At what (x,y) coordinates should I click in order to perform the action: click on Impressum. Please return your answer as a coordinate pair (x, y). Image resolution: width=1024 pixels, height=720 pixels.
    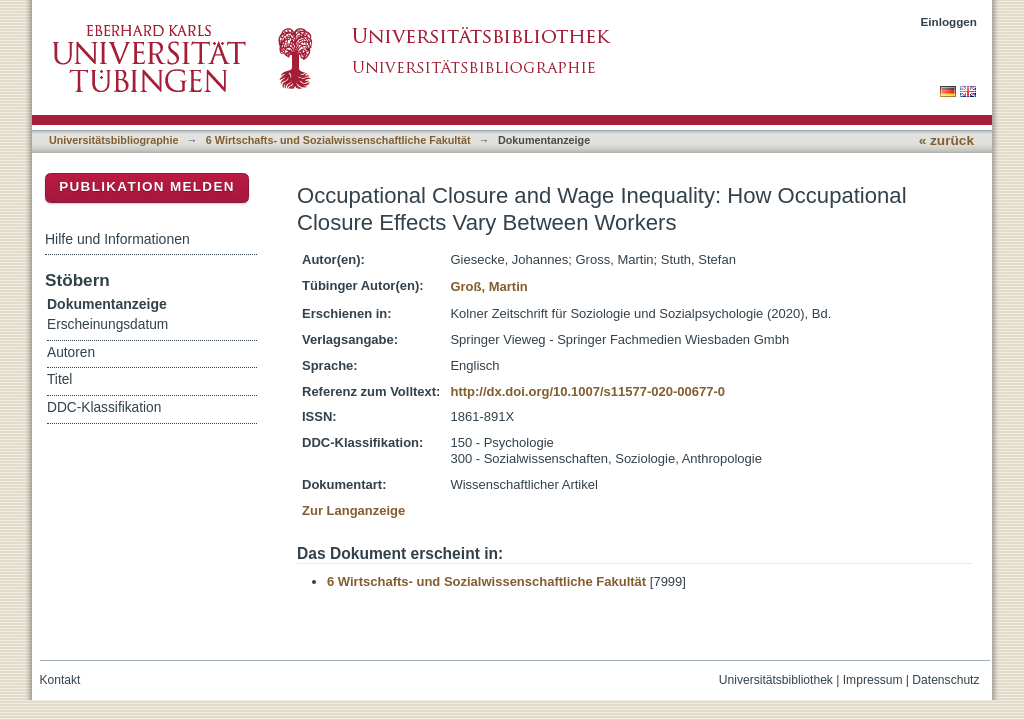
    Looking at the image, I should click on (873, 680).